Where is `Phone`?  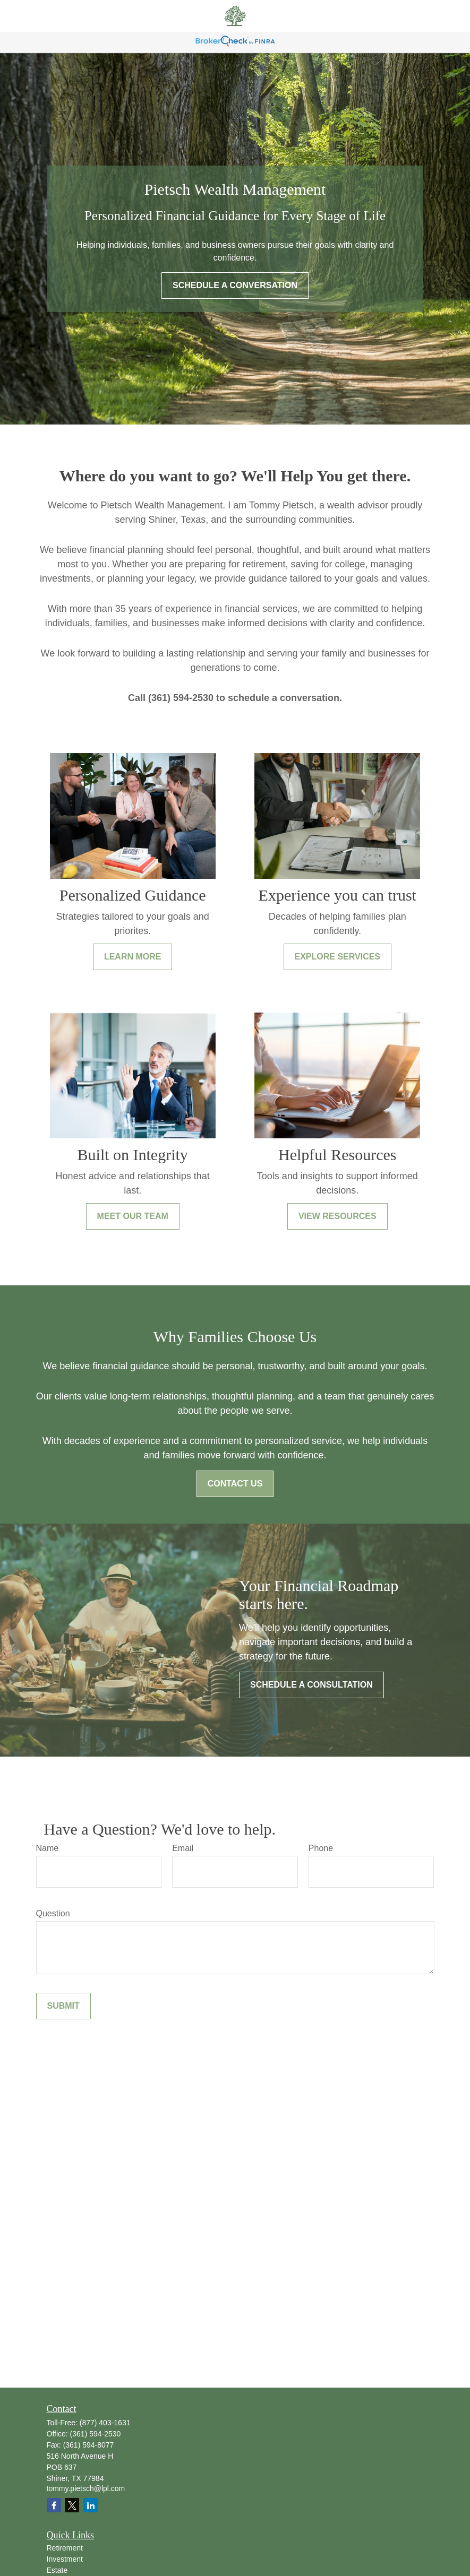
Phone is located at coordinates (321, 1848).